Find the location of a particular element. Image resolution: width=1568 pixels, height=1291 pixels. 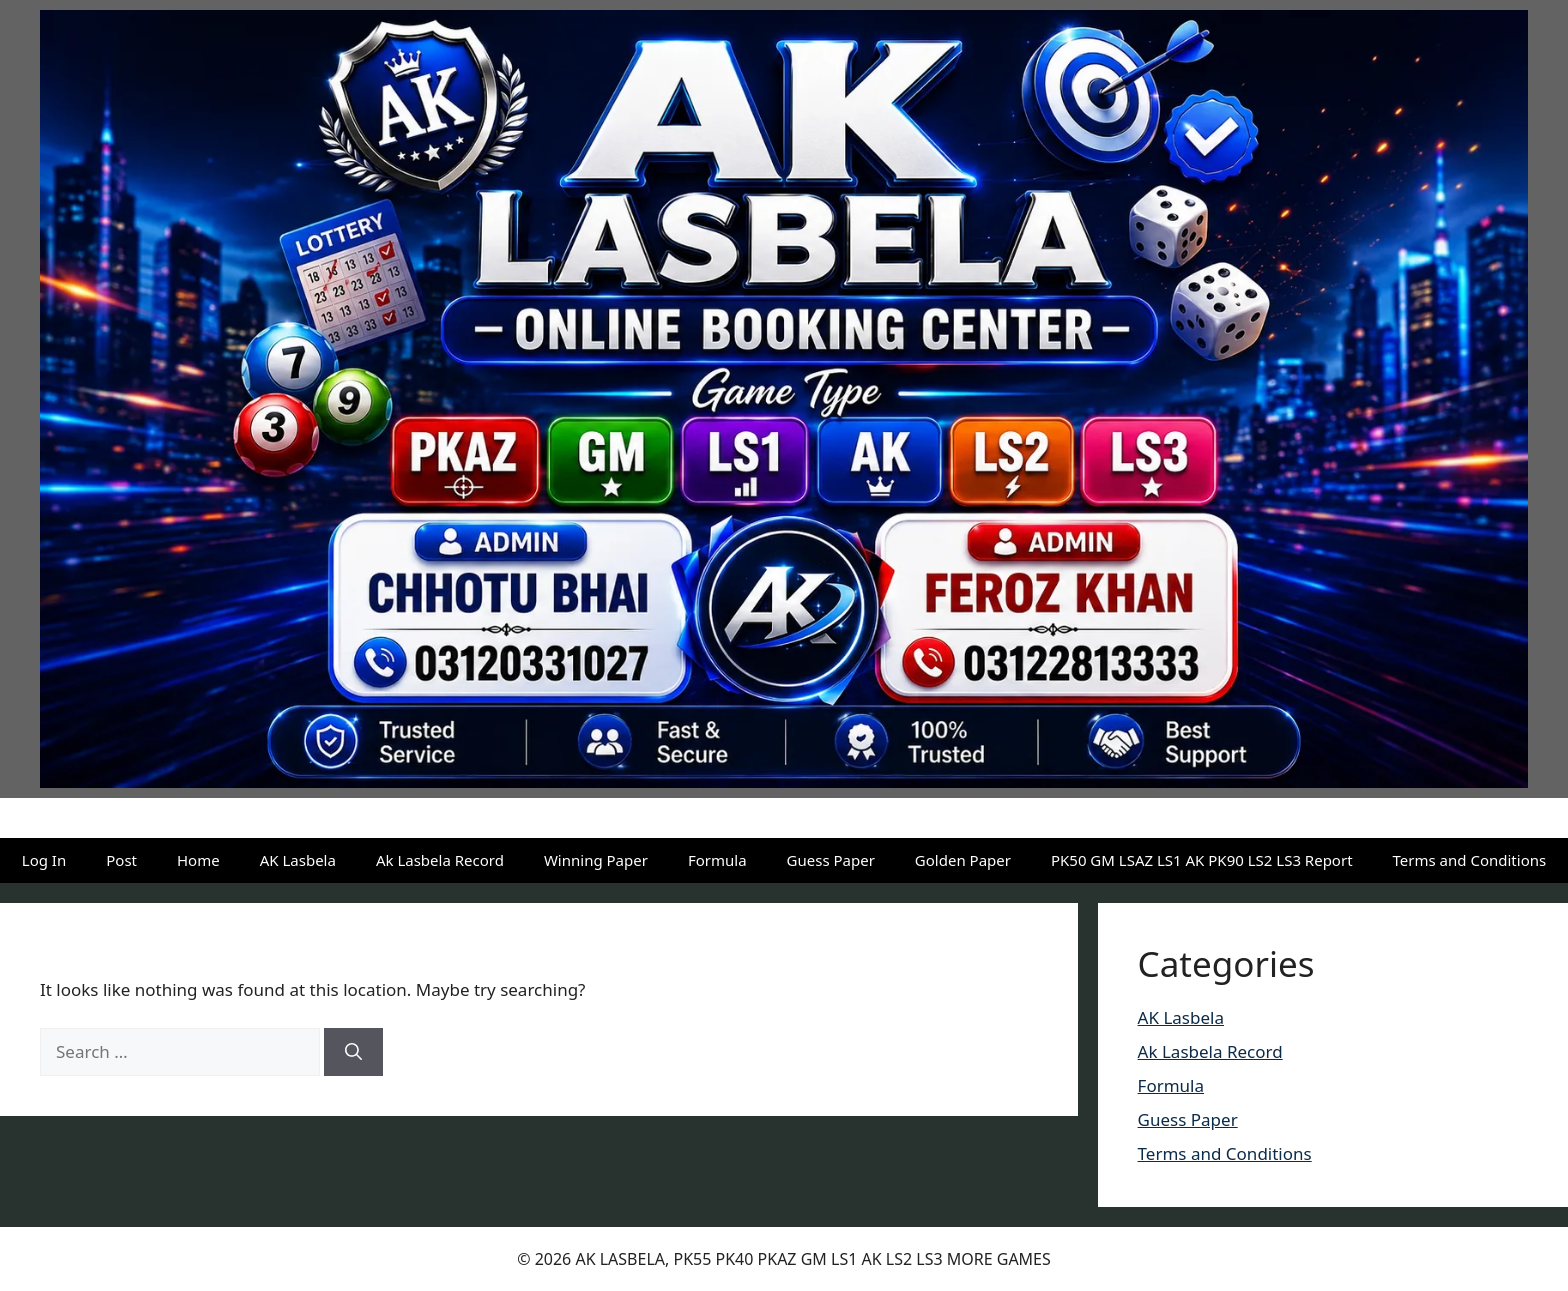

AK Lasbela is located at coordinates (298, 860).